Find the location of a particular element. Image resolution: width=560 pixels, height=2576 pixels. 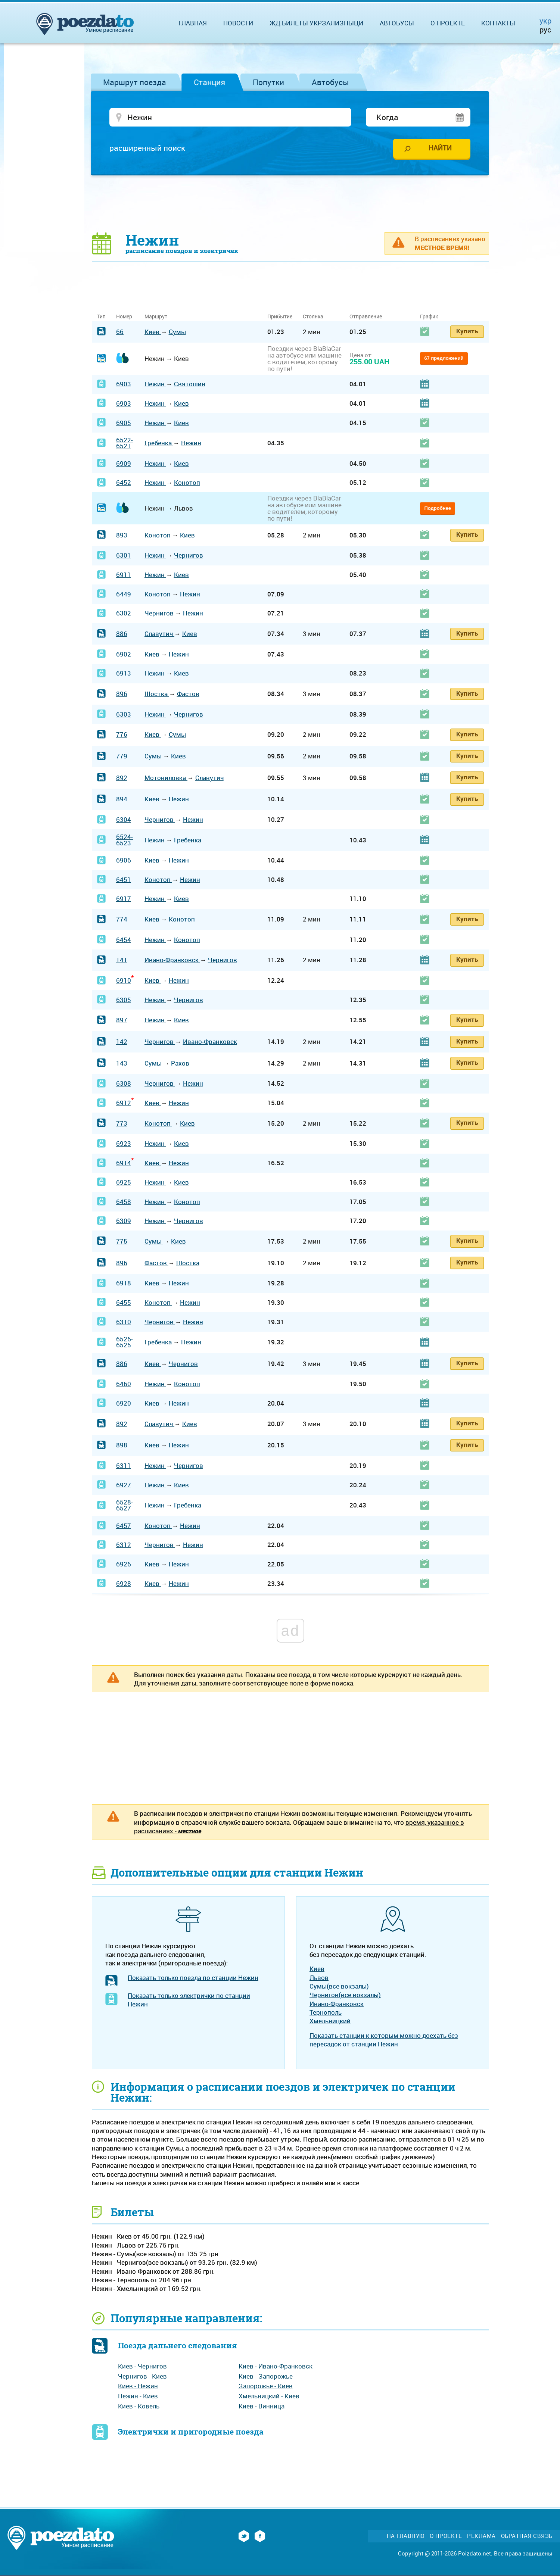

6452 is located at coordinates (123, 482).